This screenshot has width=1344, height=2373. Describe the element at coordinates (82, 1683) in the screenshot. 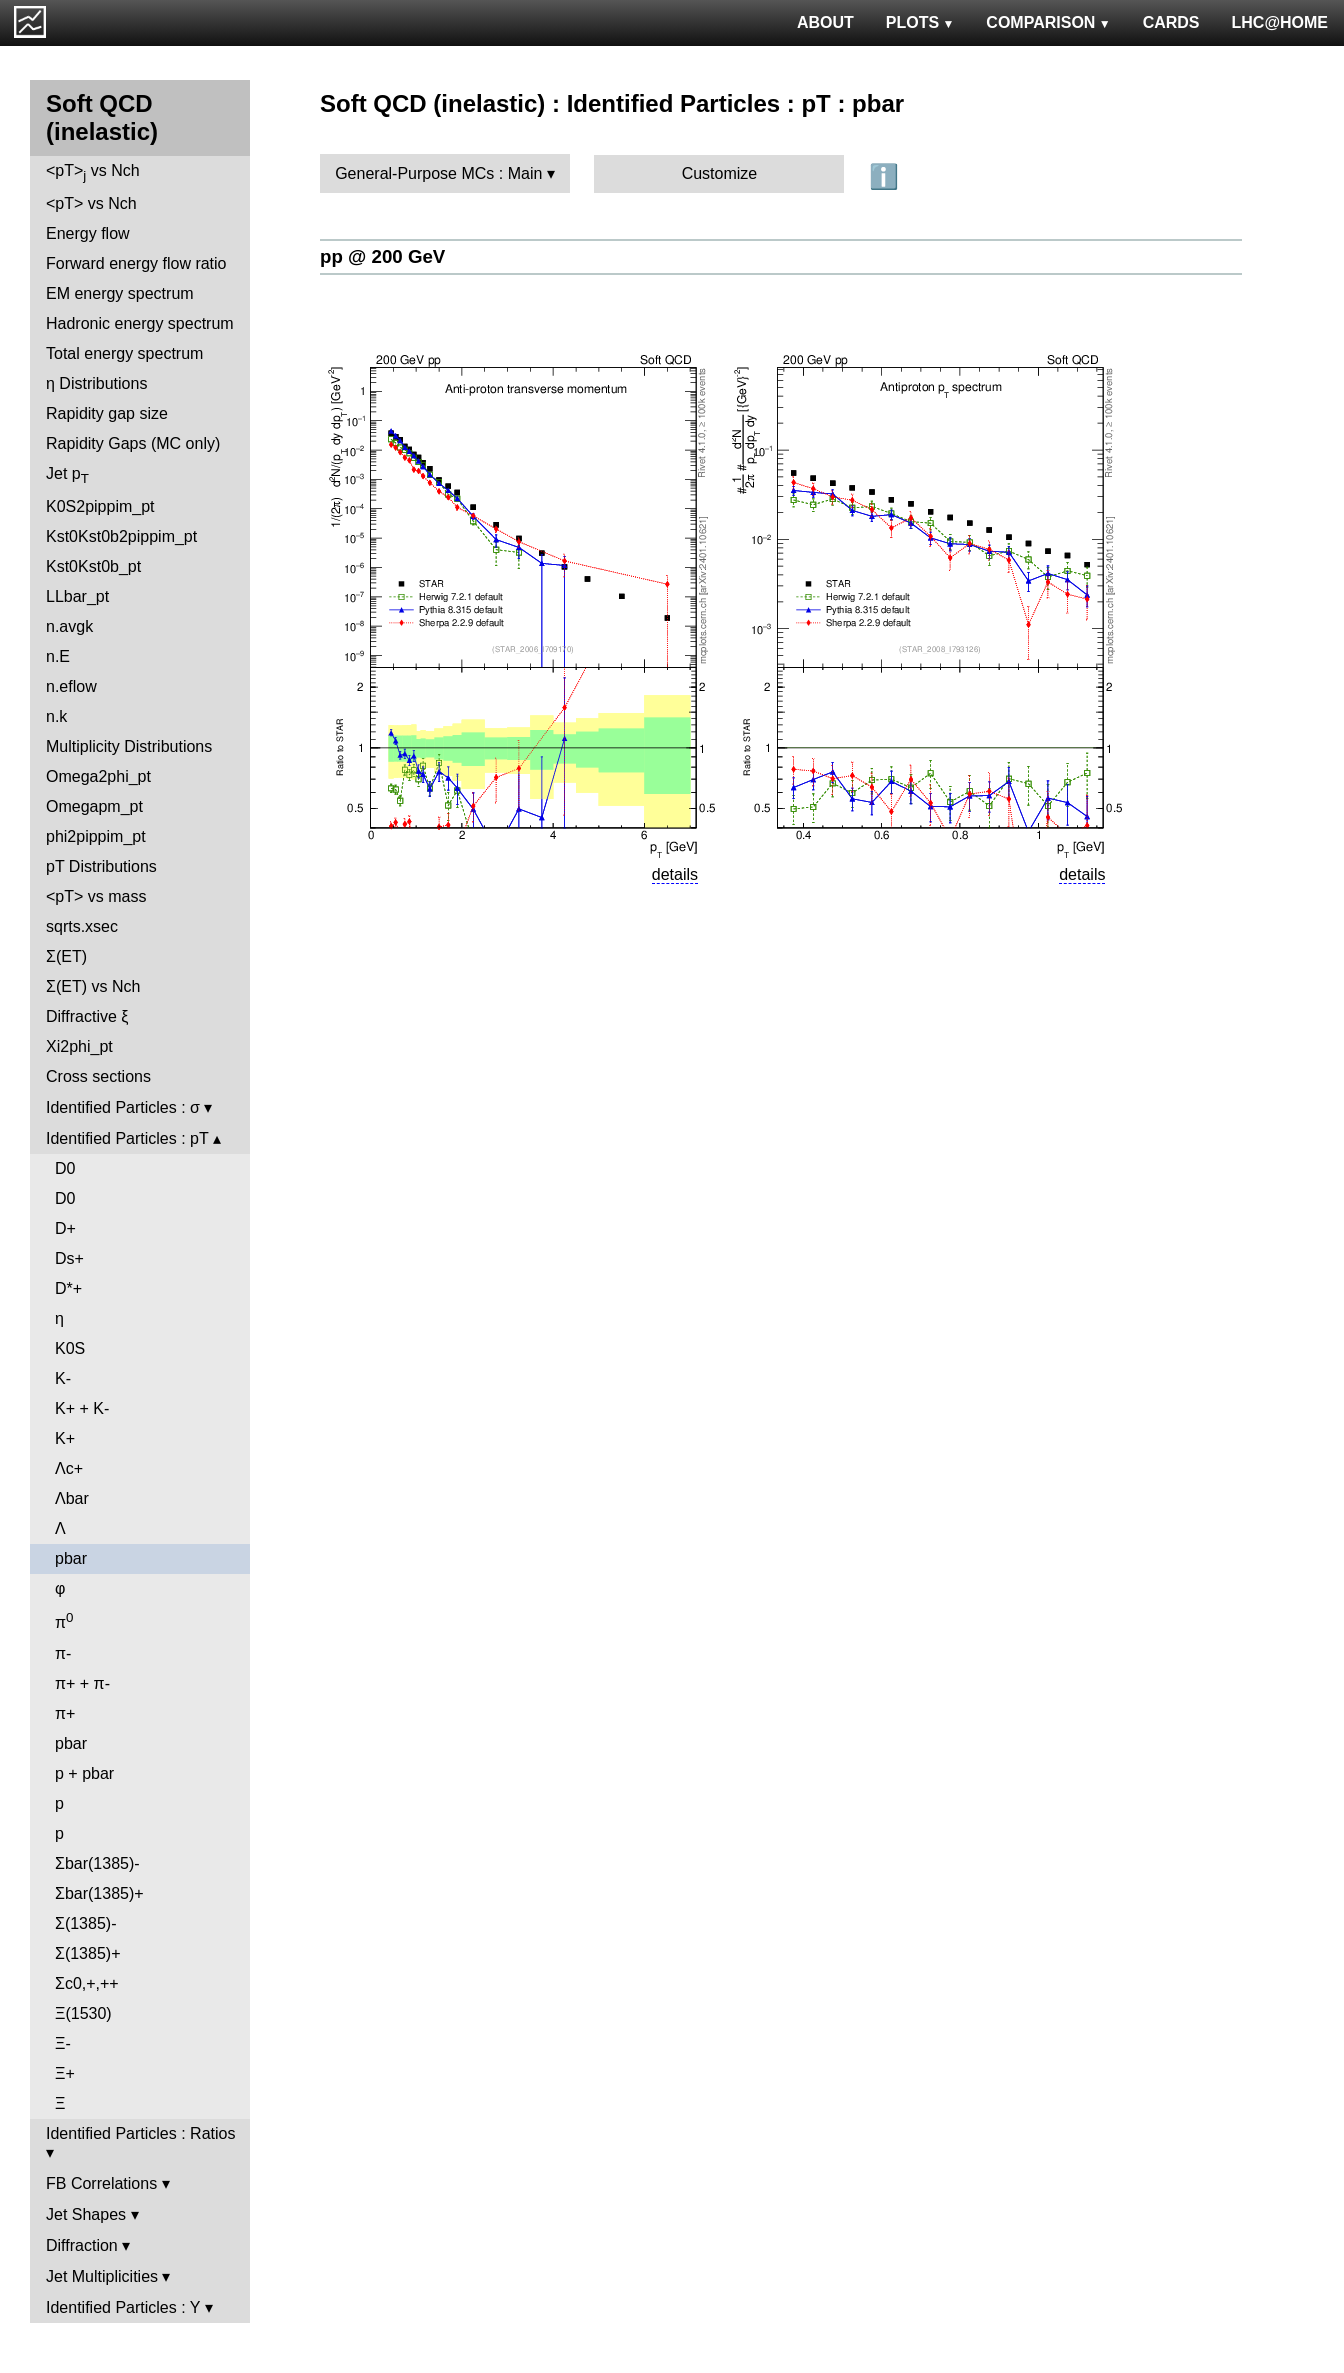

I see `π+ + π-` at that location.